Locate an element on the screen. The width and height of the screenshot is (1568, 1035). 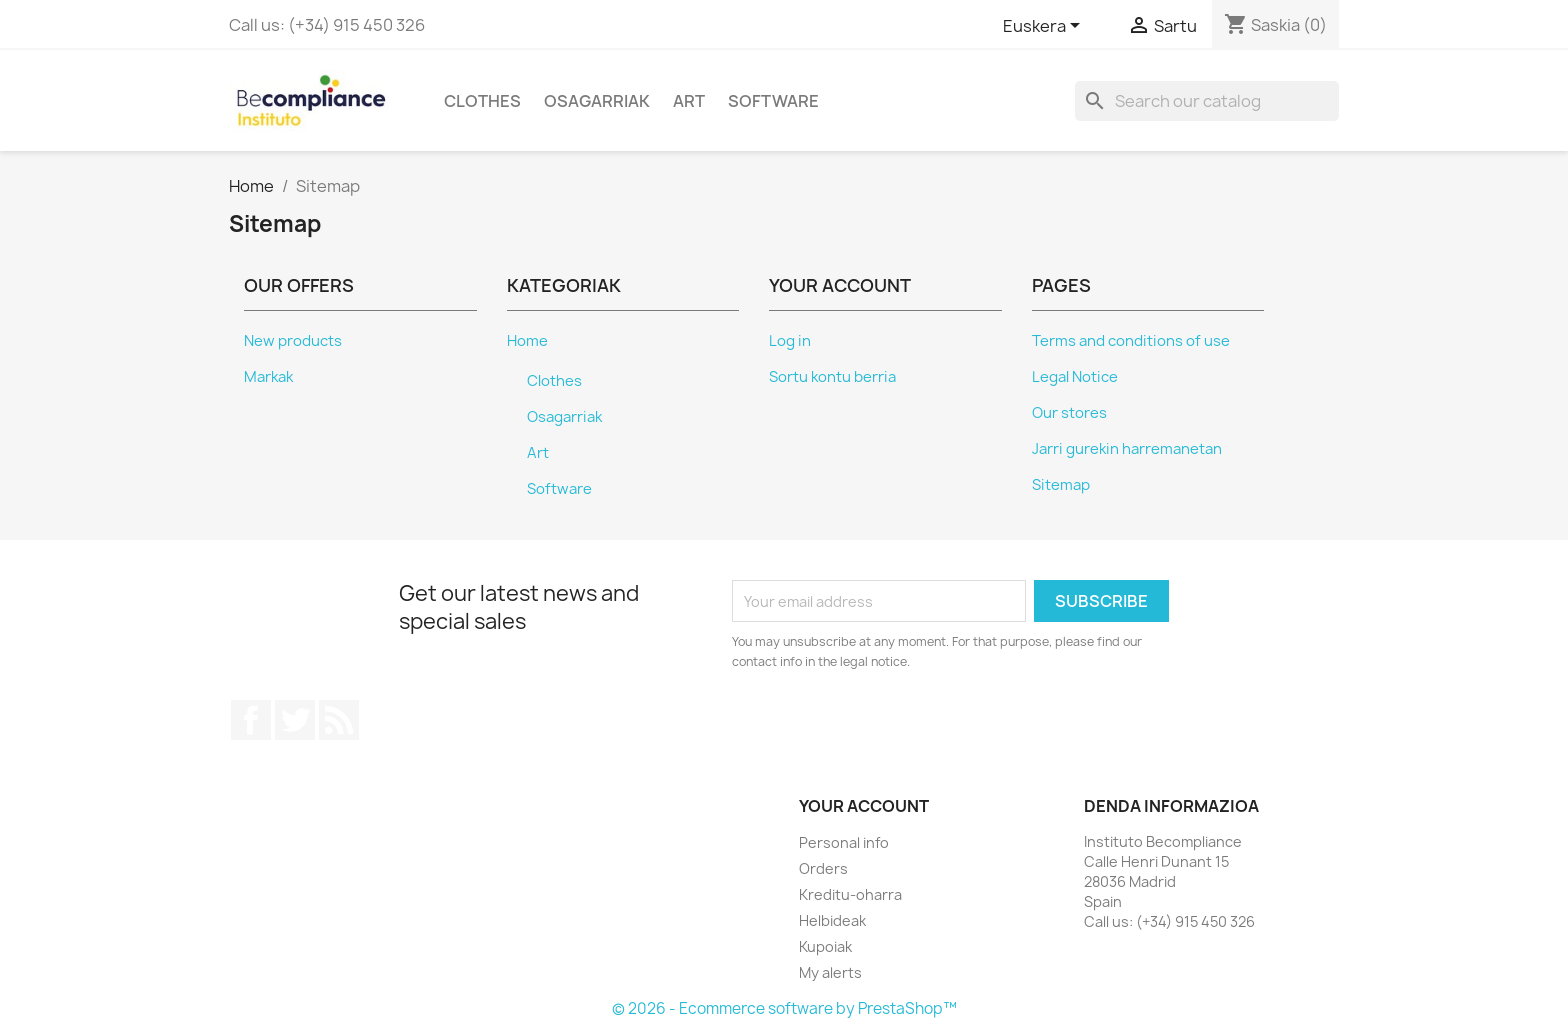
© 2026 - Ecommerce software by PrestaShop™ is located at coordinates (784, 1008).